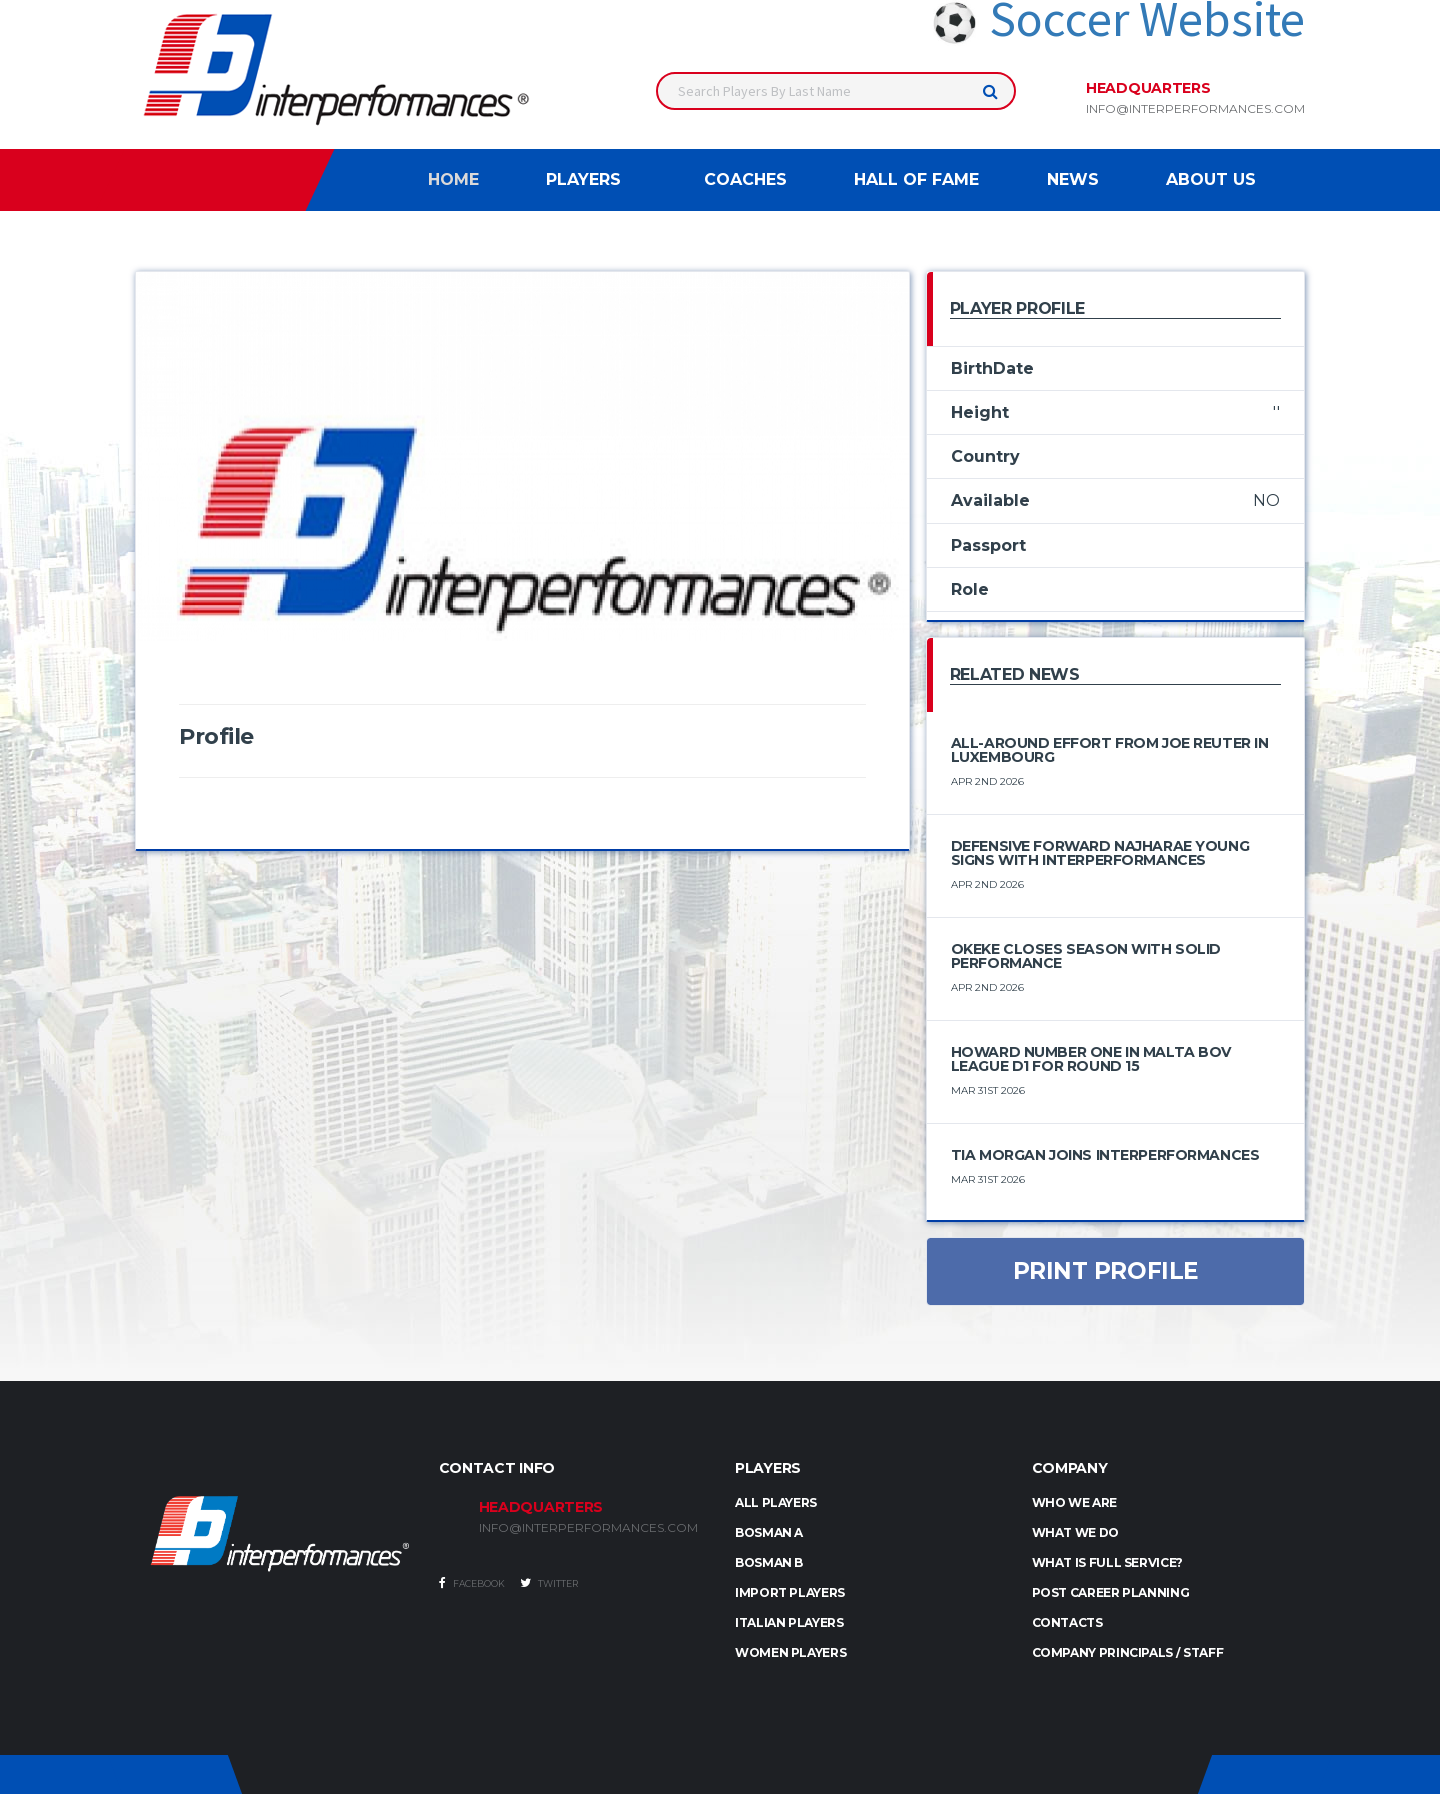 This screenshot has width=1440, height=1794. I want to click on BOSMAN B, so click(769, 1562).